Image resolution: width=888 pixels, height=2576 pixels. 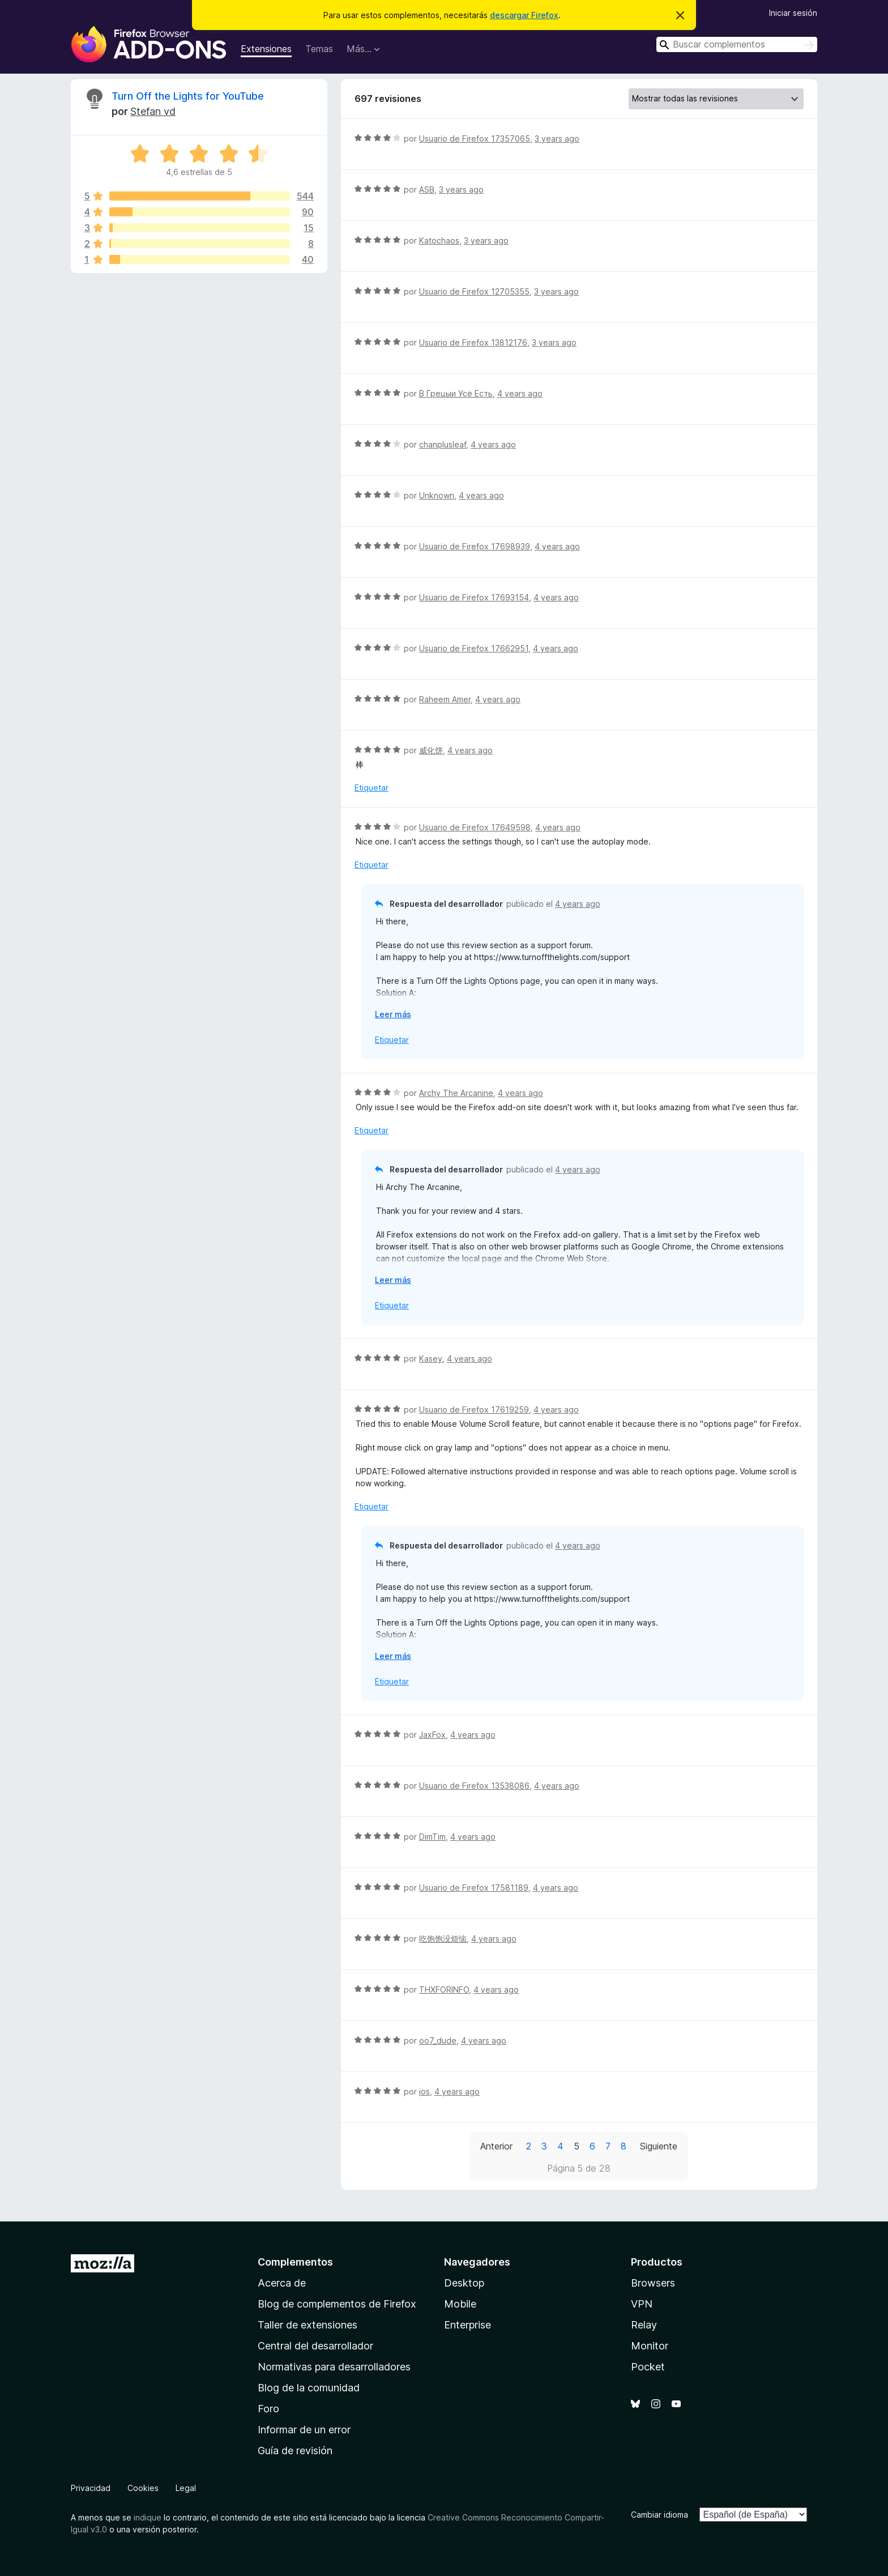 I want to click on В Грецыи Усё Есть, so click(x=456, y=393).